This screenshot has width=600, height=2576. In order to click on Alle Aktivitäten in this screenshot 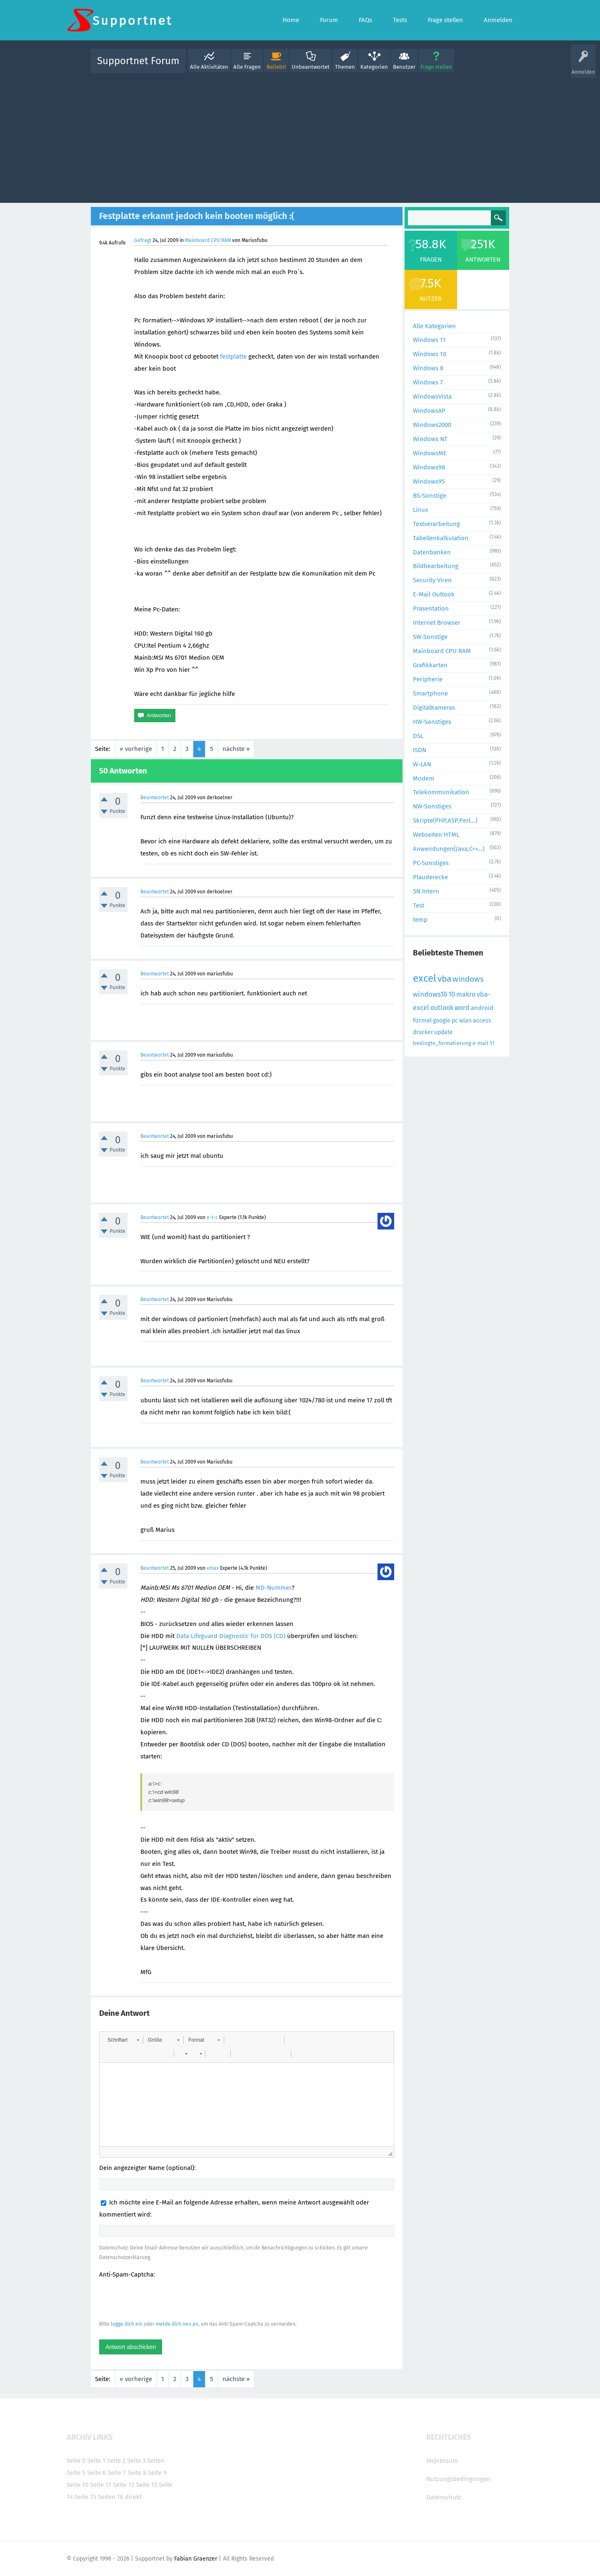, I will do `click(209, 67)`.